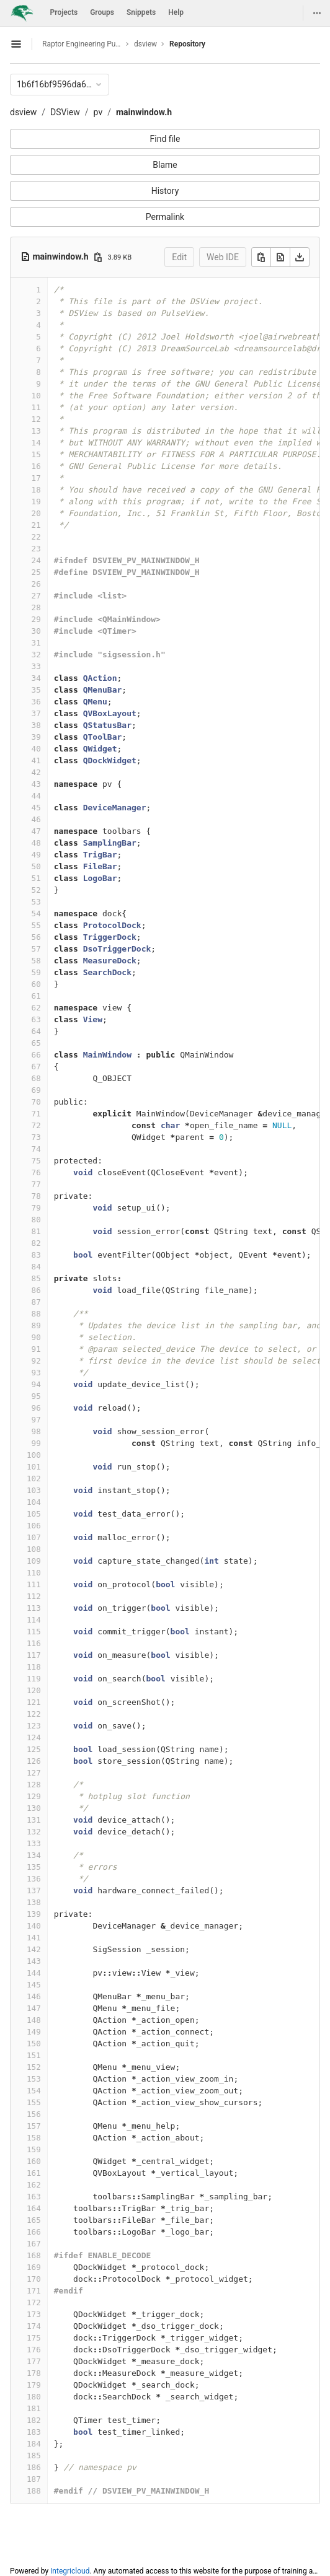 The height and width of the screenshot is (2576, 330). I want to click on 99, so click(36, 1443).